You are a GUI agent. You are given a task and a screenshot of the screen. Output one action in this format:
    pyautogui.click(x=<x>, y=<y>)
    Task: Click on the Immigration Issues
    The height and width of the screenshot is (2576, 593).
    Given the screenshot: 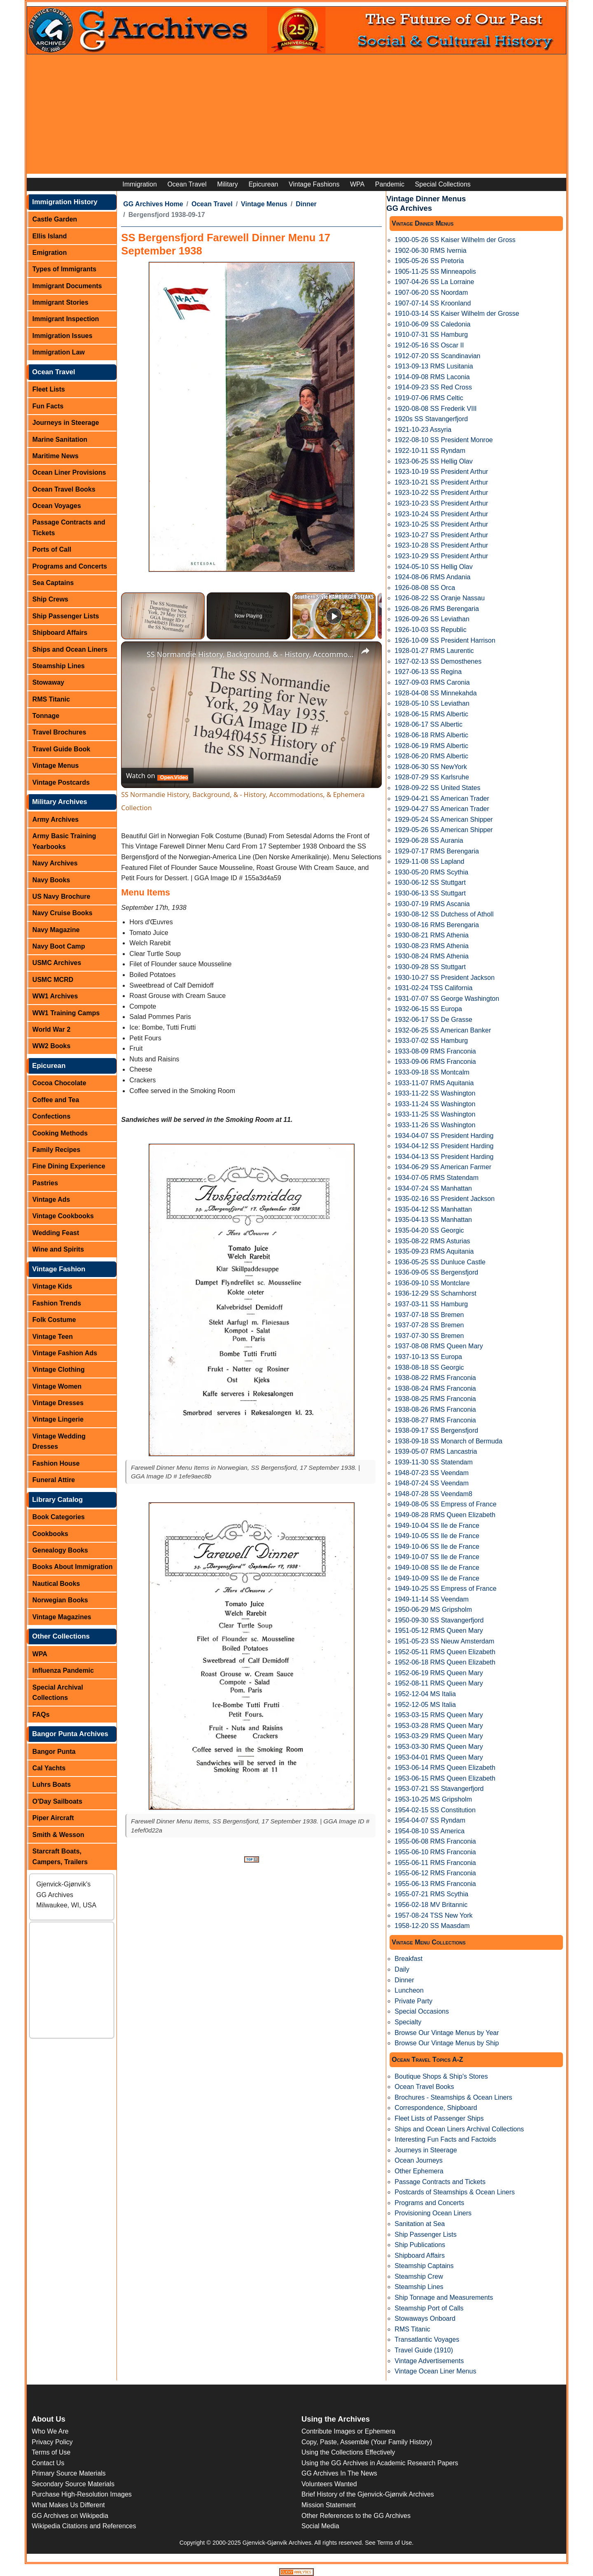 What is the action you would take?
    pyautogui.click(x=63, y=335)
    